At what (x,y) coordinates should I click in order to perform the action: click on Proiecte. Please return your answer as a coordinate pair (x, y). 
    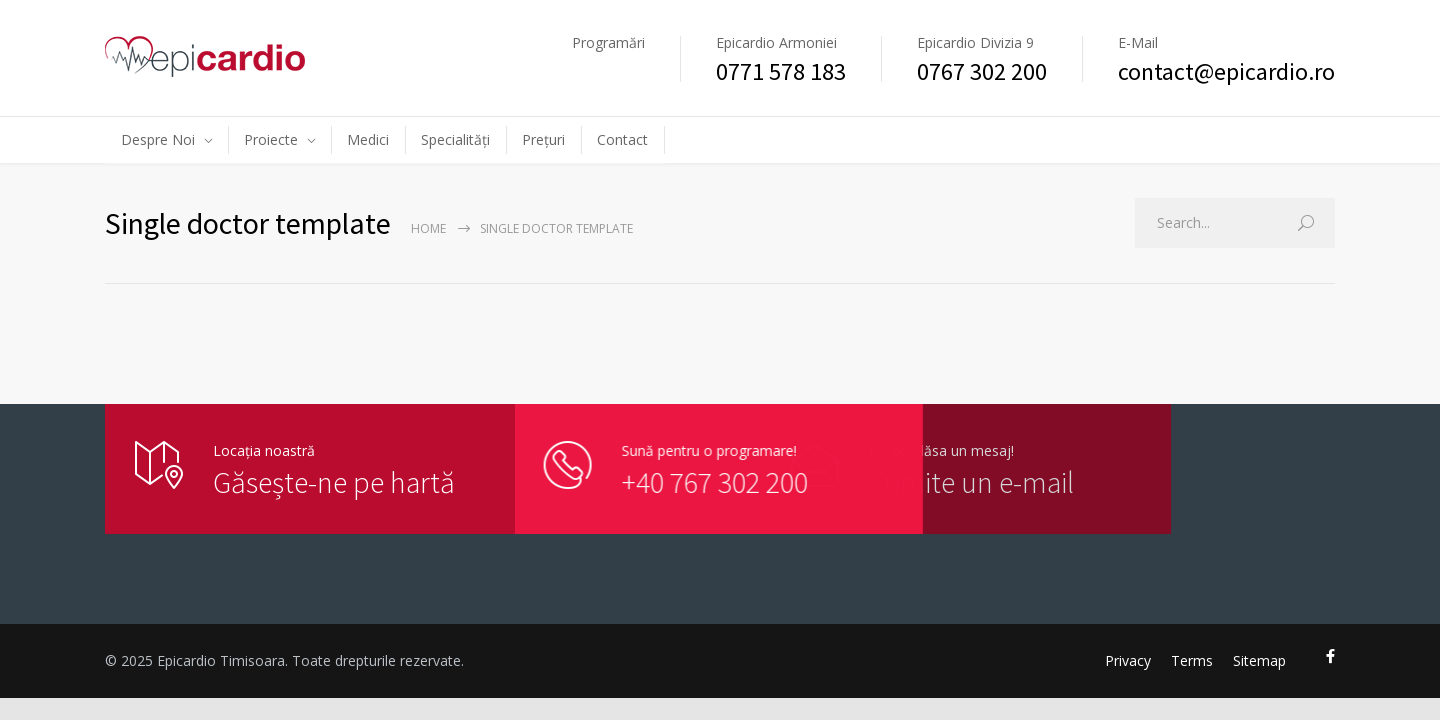
    Looking at the image, I should click on (271, 139).